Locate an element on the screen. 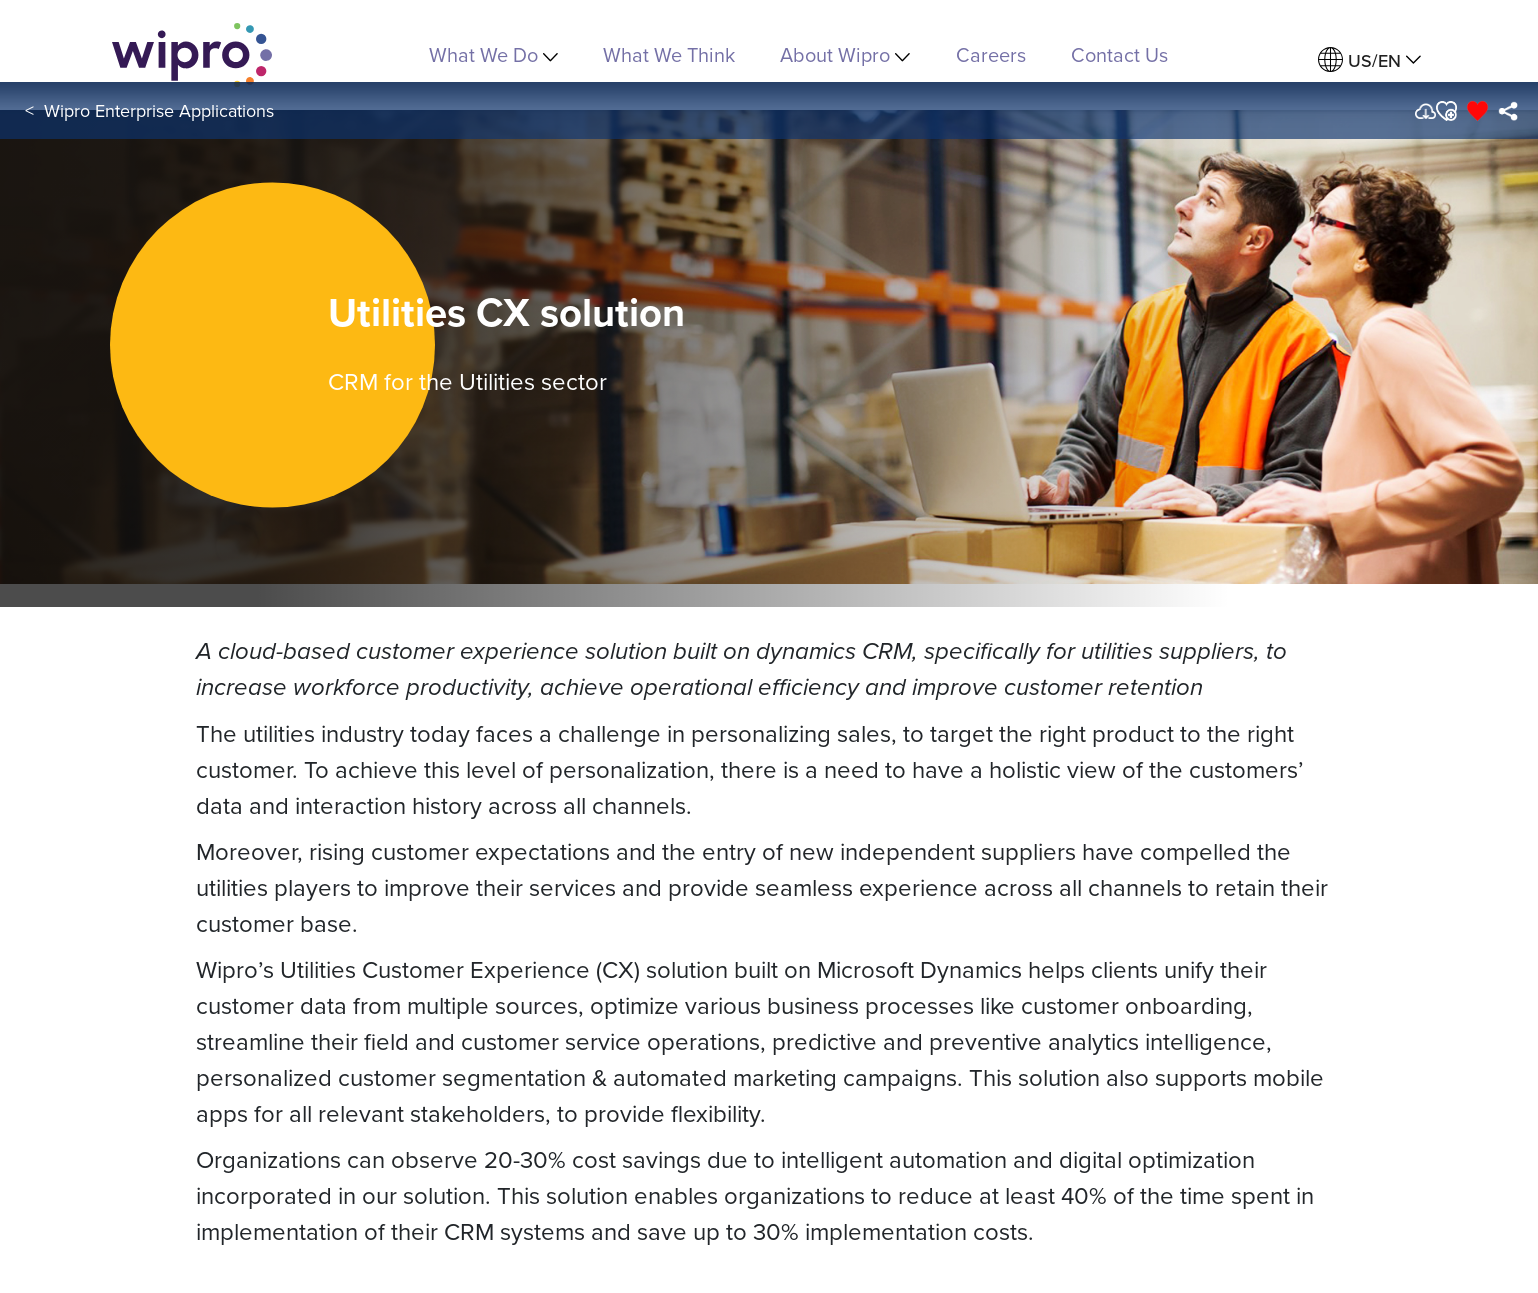 The width and height of the screenshot is (1538, 1293). What We Do [menuitem] is located at coordinates (493, 54).